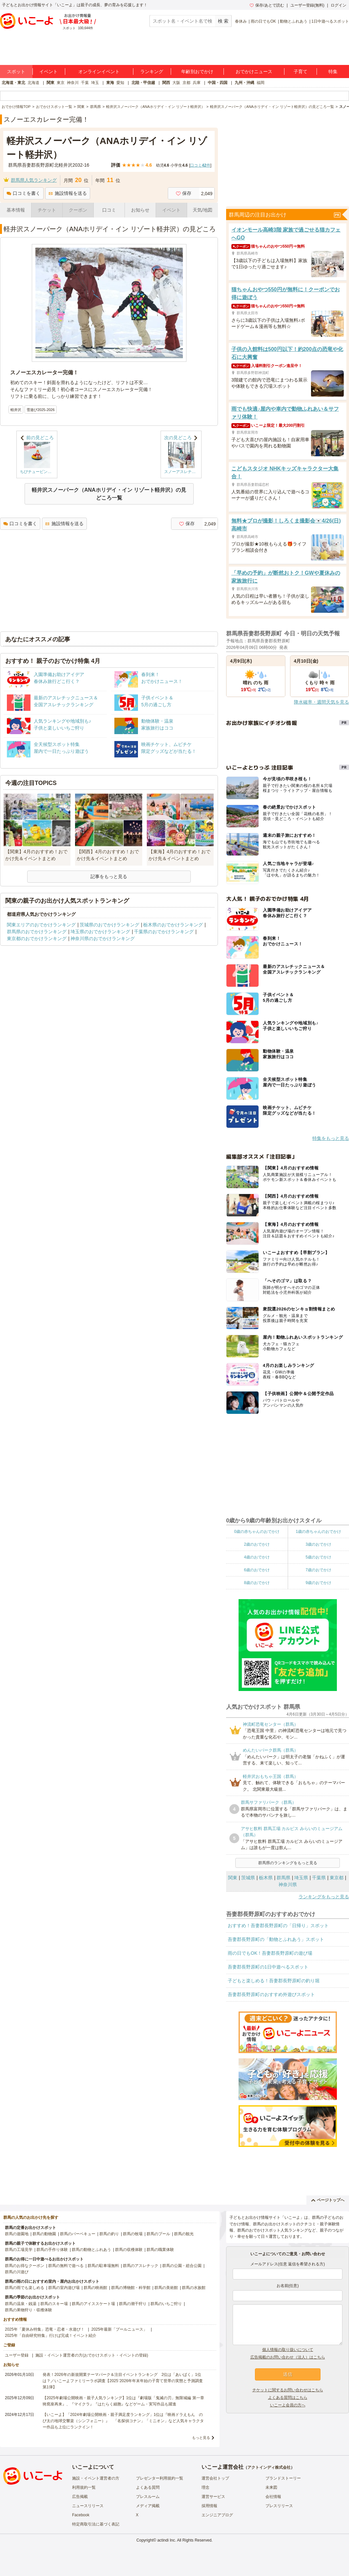 This screenshot has width=349, height=2576. I want to click on 0歳の赤ちゃんのおでかけ, so click(257, 1531).